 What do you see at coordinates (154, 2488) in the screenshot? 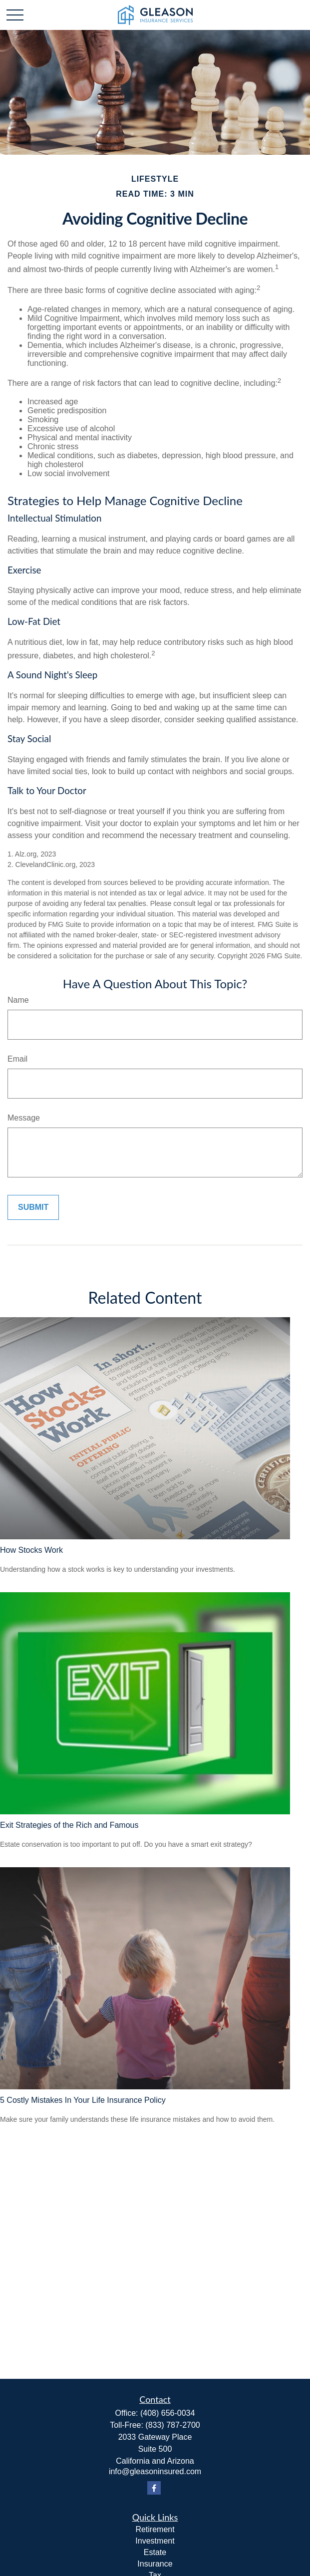
I see `[Facebook]` at bounding box center [154, 2488].